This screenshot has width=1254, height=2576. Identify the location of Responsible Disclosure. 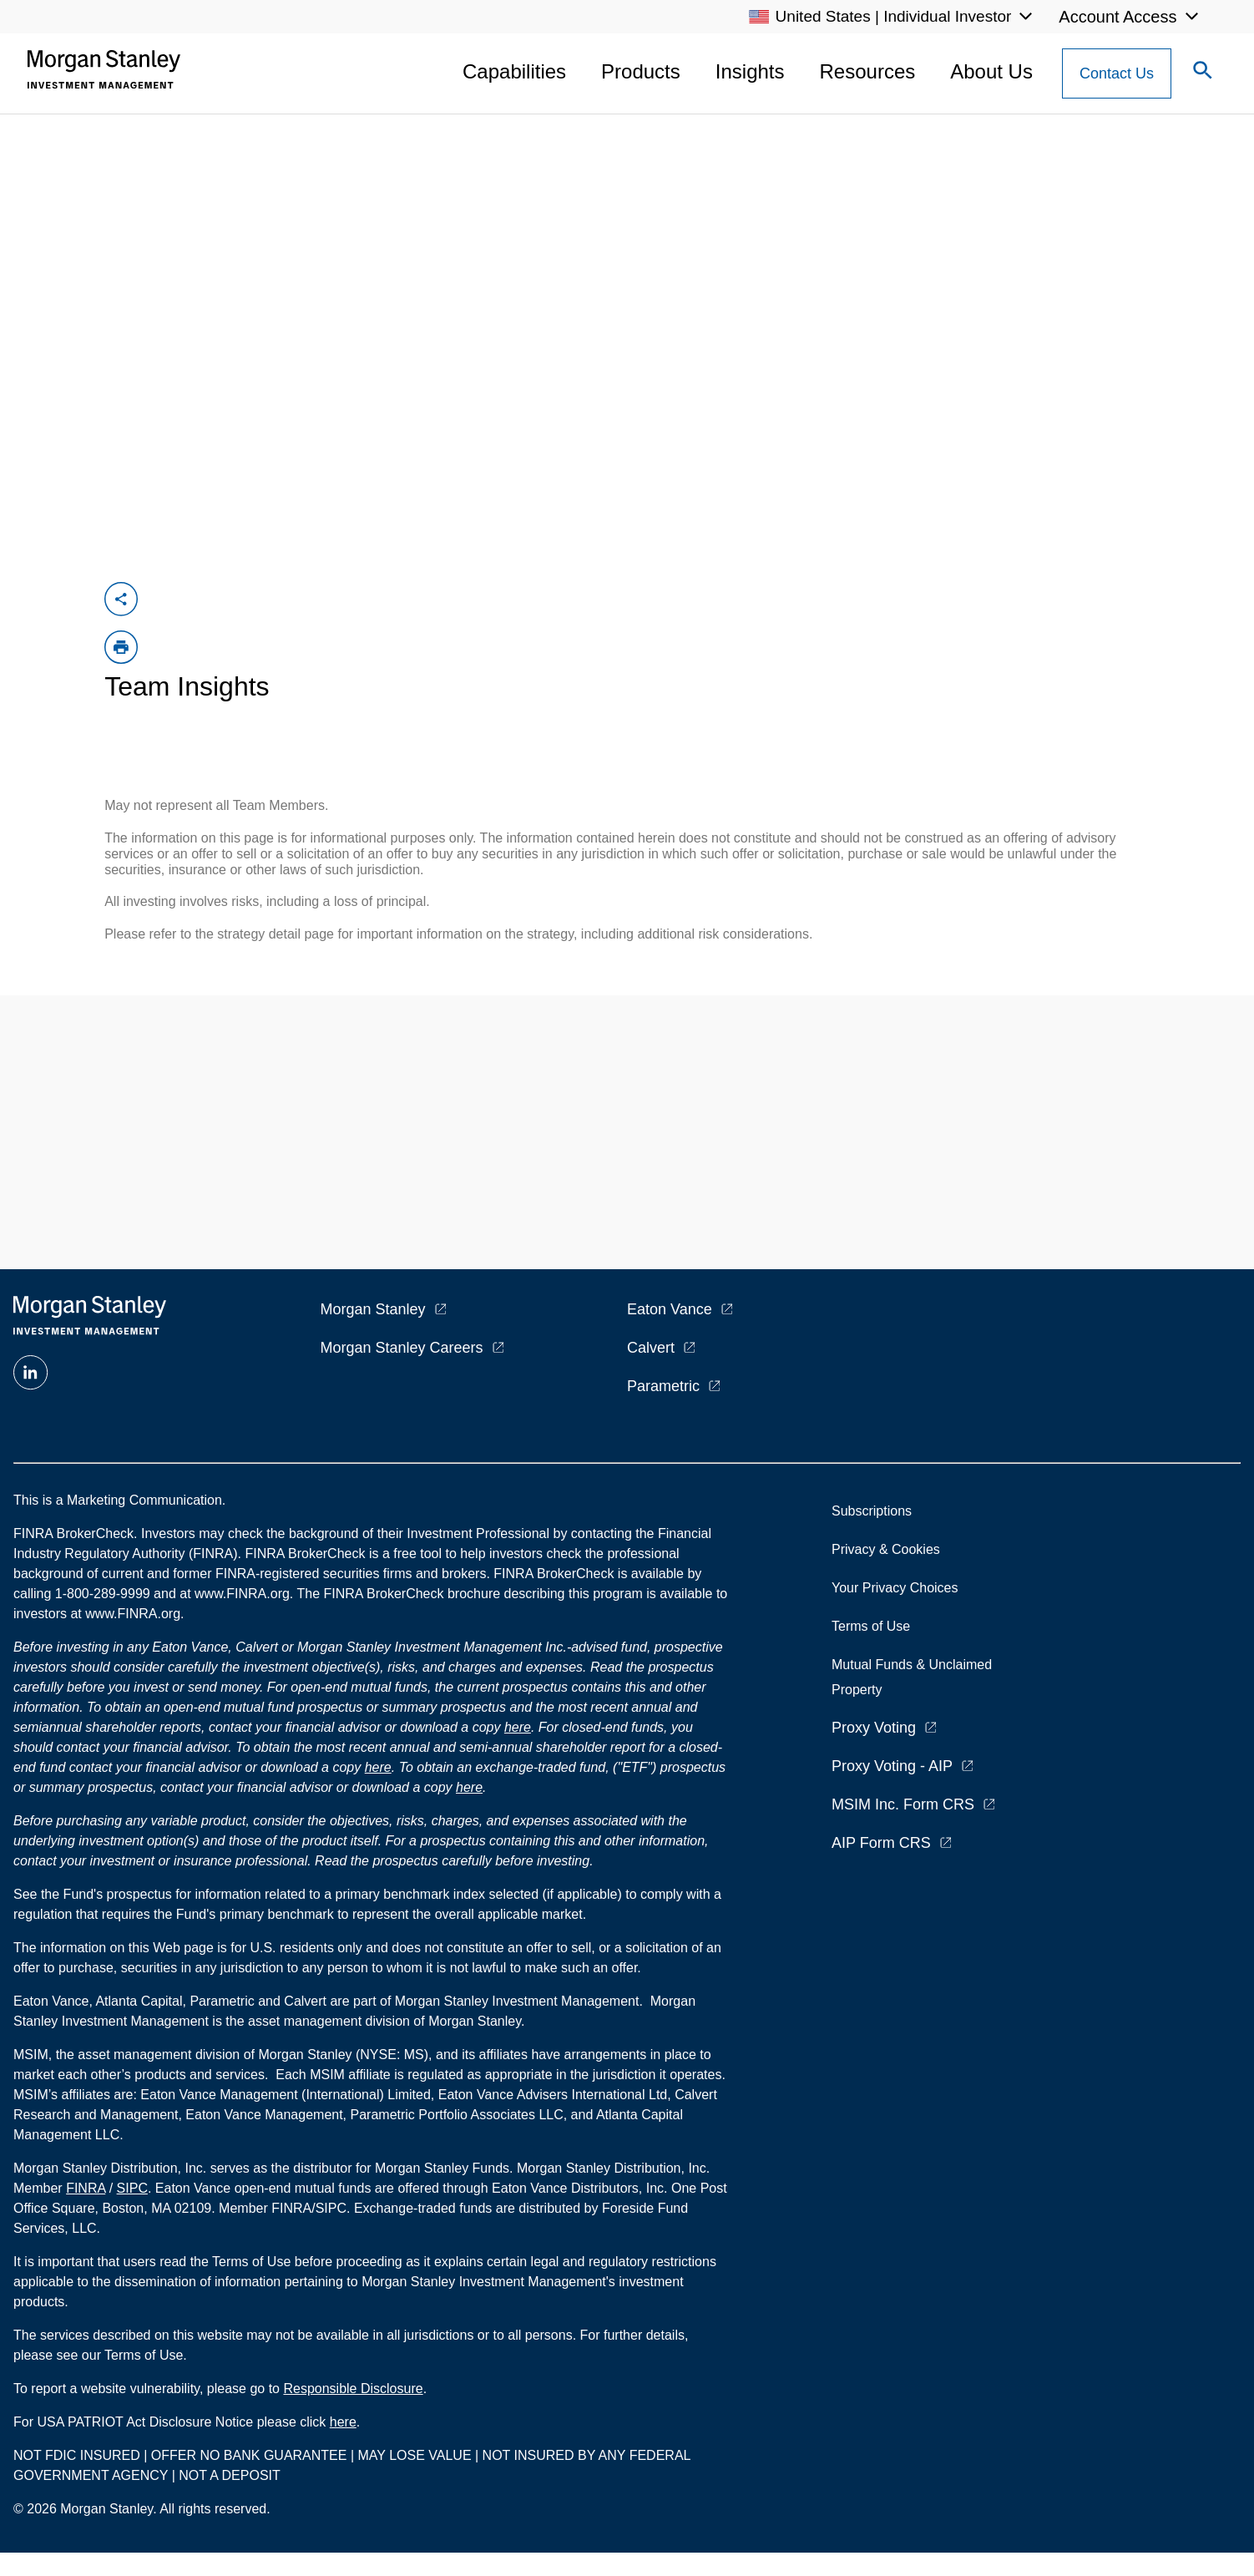
(352, 2388).